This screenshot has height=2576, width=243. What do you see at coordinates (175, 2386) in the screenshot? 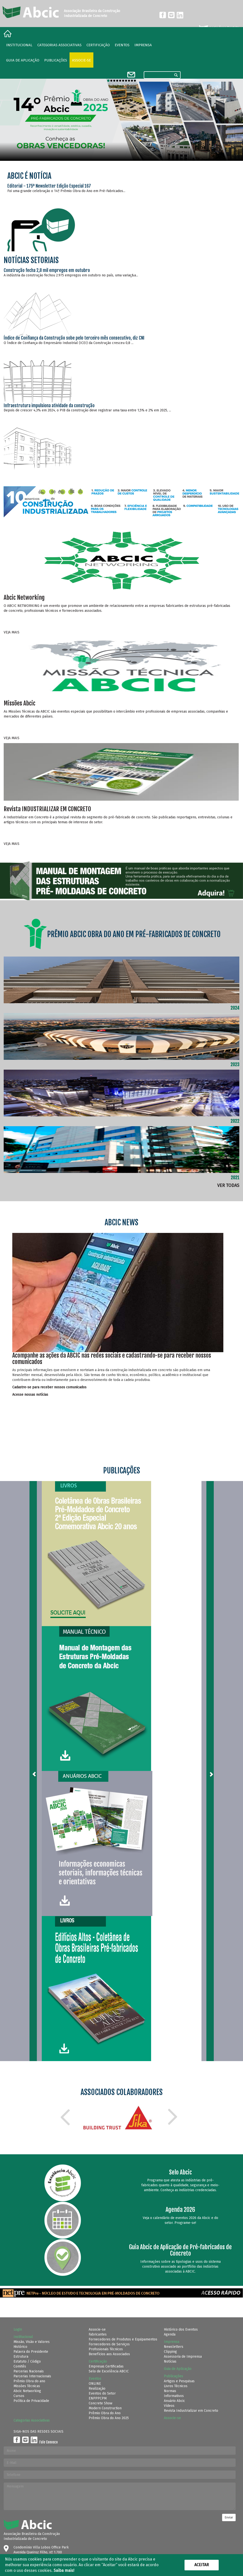
I see `Livros Técnicos` at bounding box center [175, 2386].